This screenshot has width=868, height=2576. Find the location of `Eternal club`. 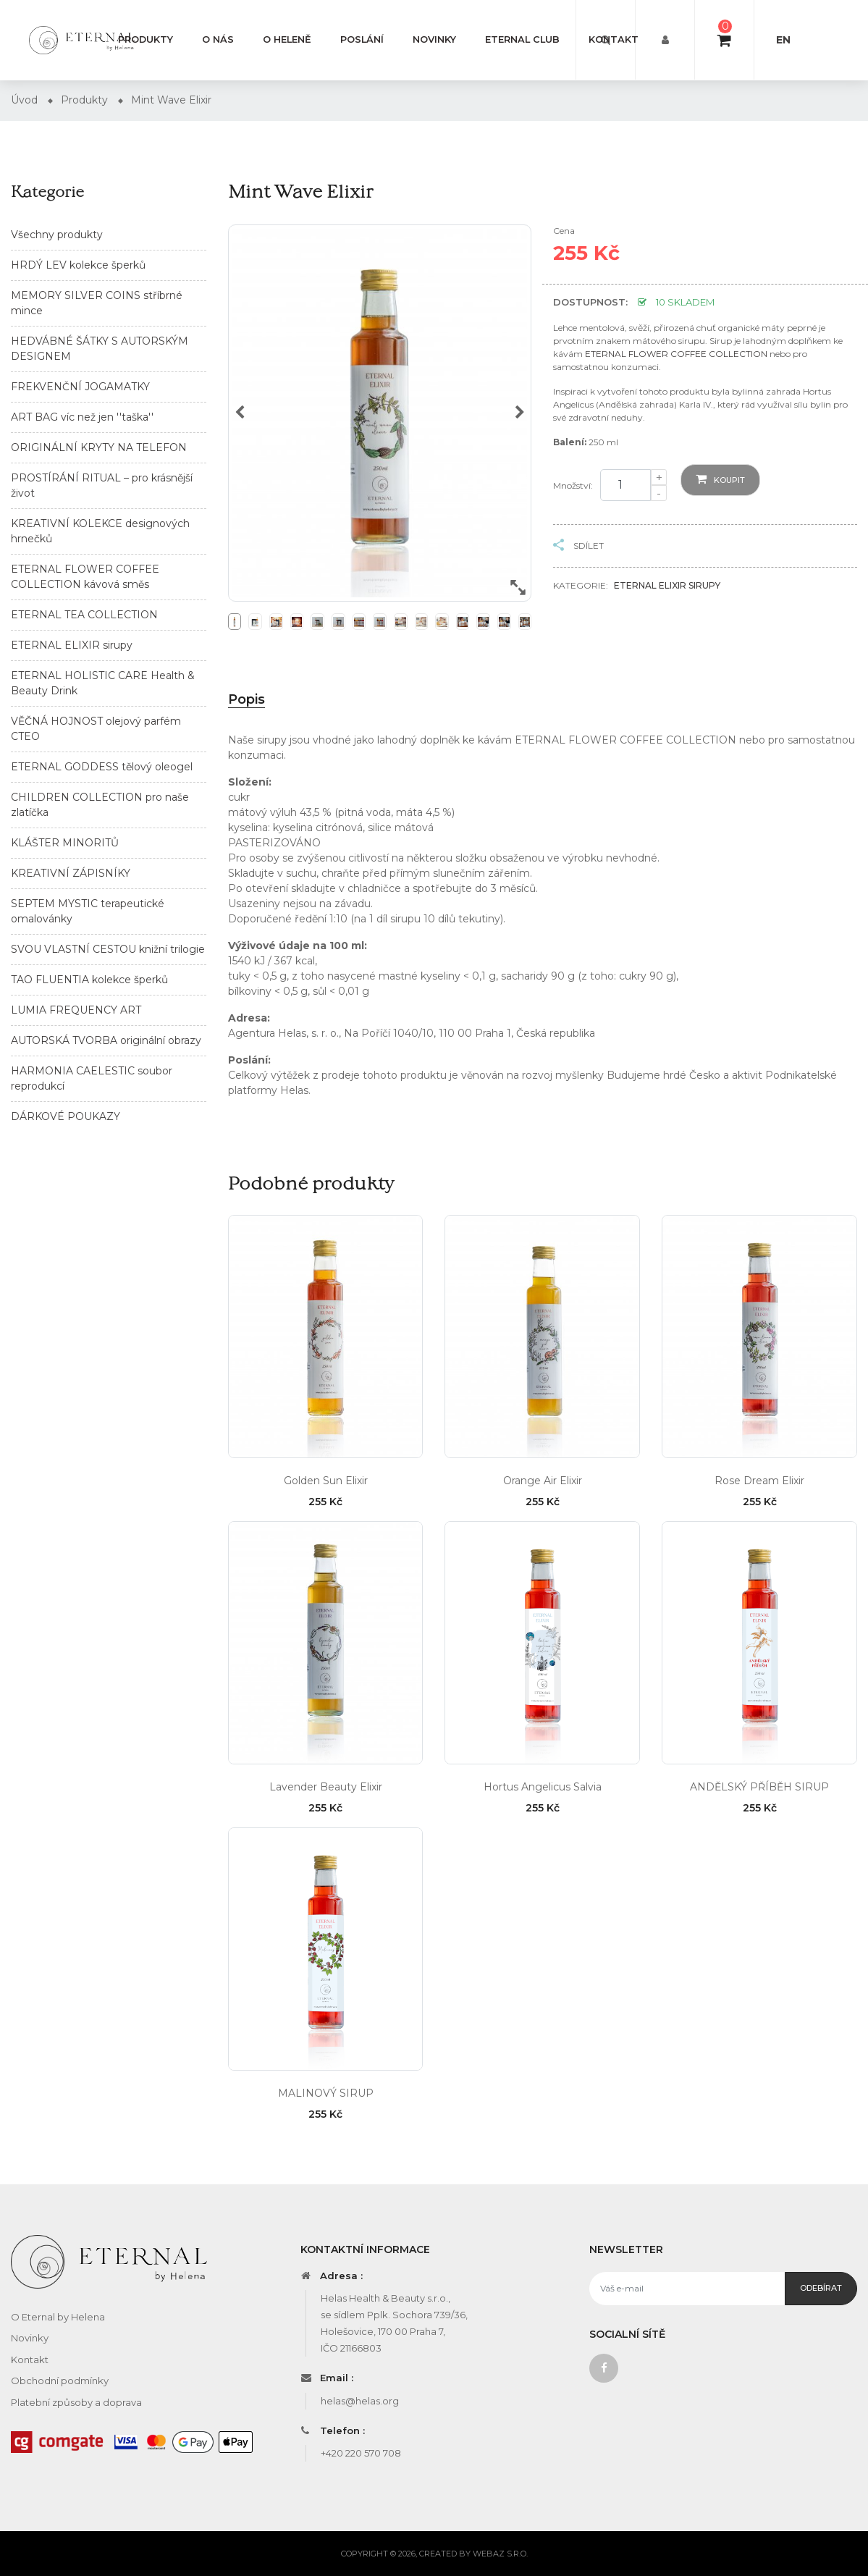

Eternal club is located at coordinates (522, 39).